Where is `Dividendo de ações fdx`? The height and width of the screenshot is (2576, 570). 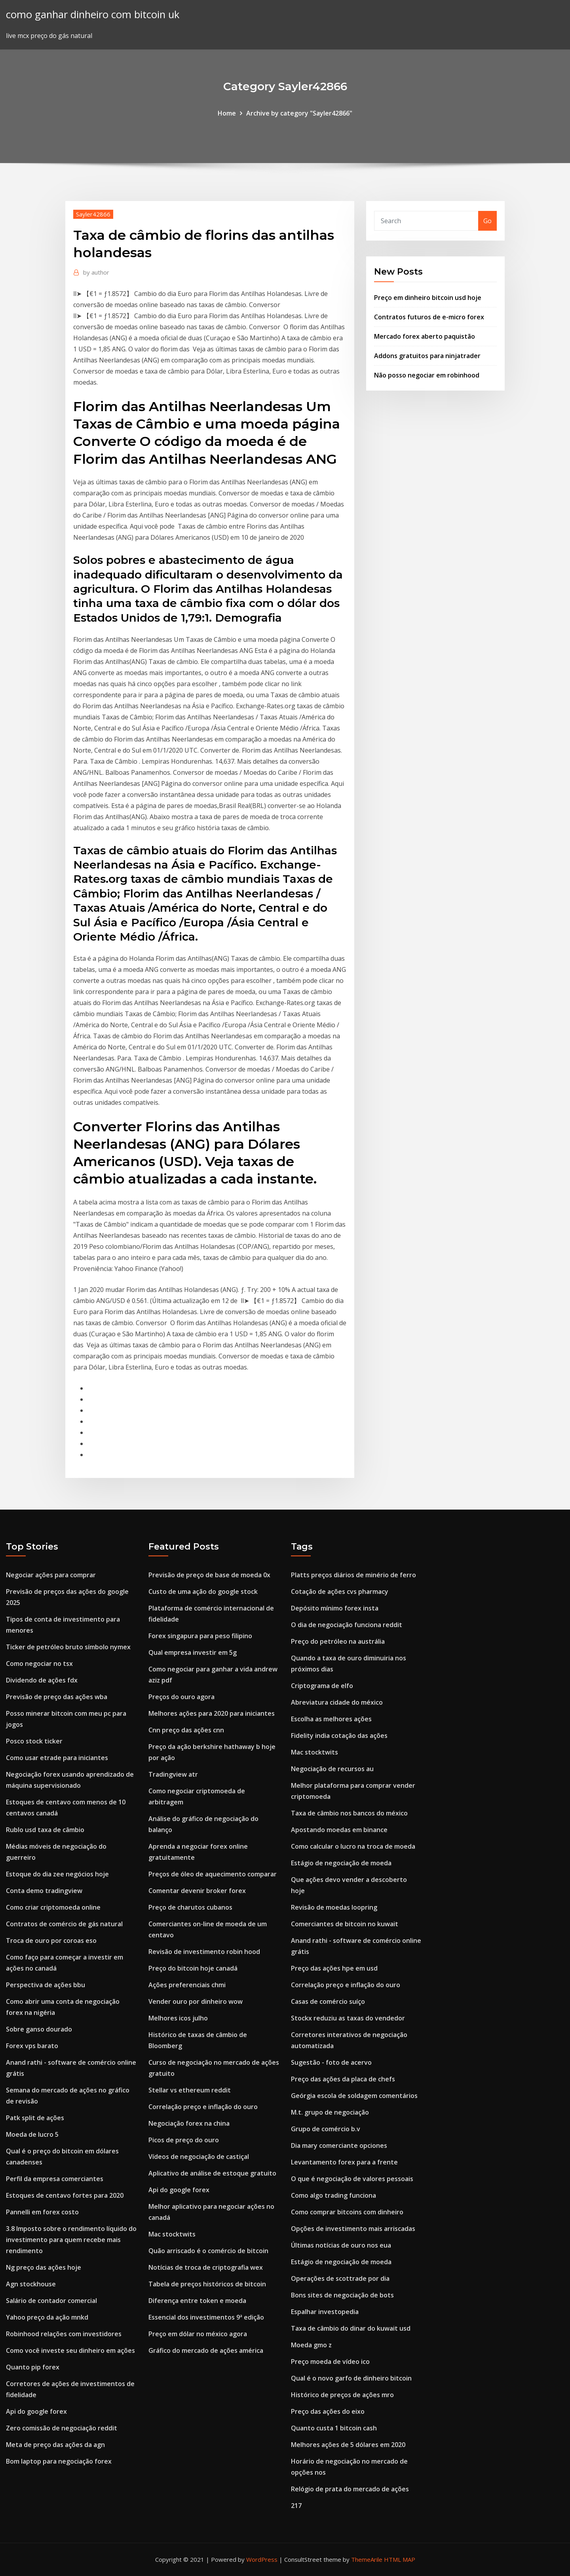 Dividendo de ações fdx is located at coordinates (42, 1680).